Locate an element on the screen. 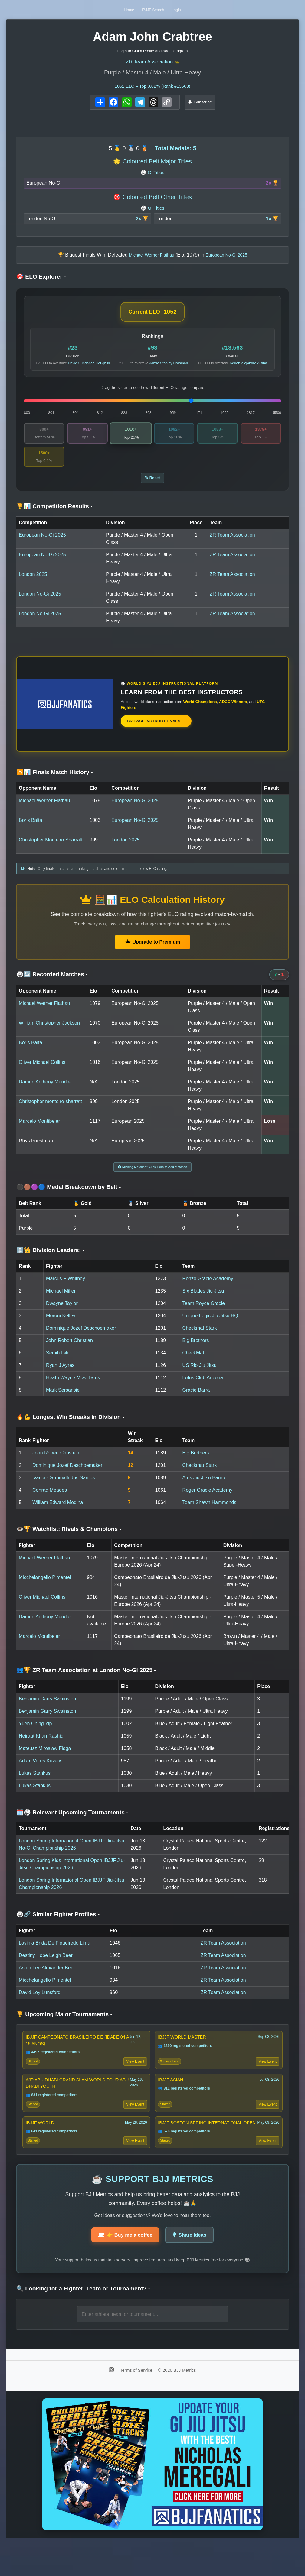 This screenshot has width=305, height=2576. Atos Jiu Jitsu Bauru is located at coordinates (203, 1488).